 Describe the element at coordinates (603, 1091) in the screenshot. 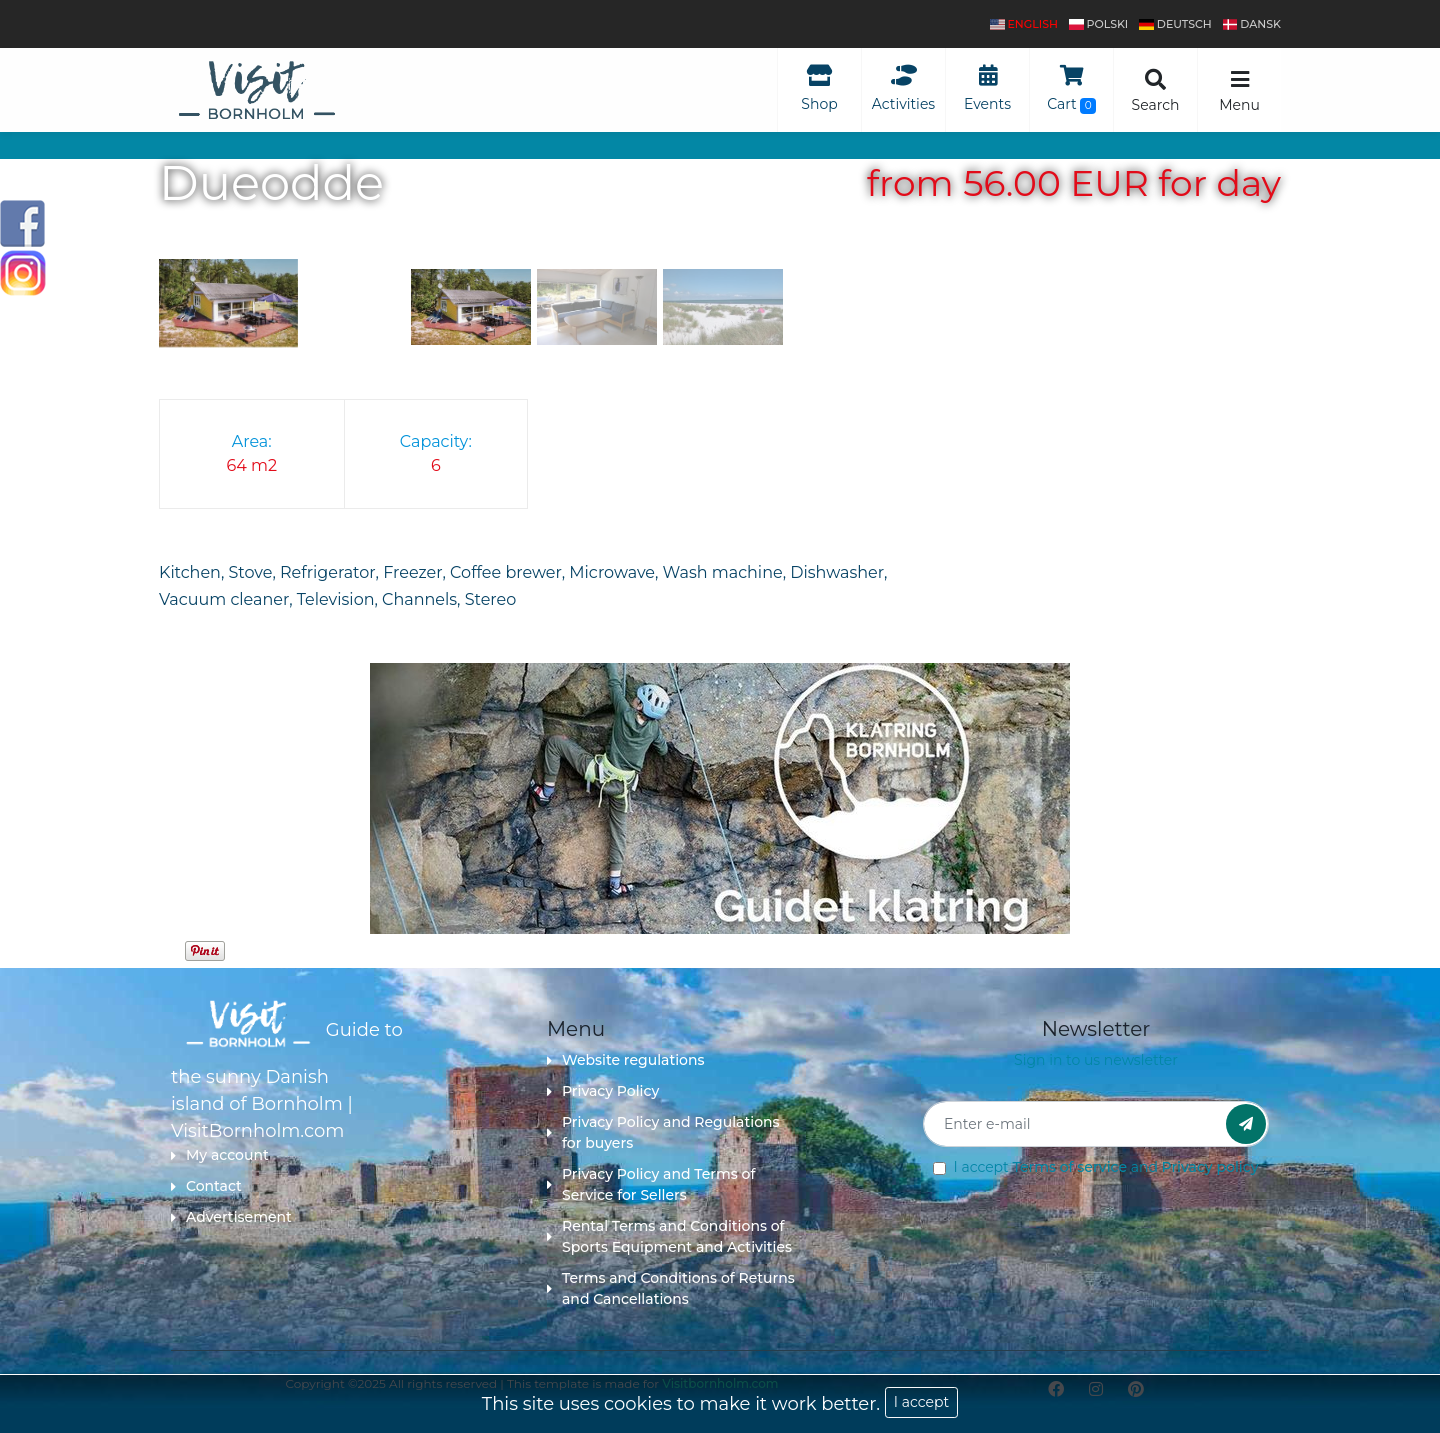

I see `Privacy Policy` at that location.